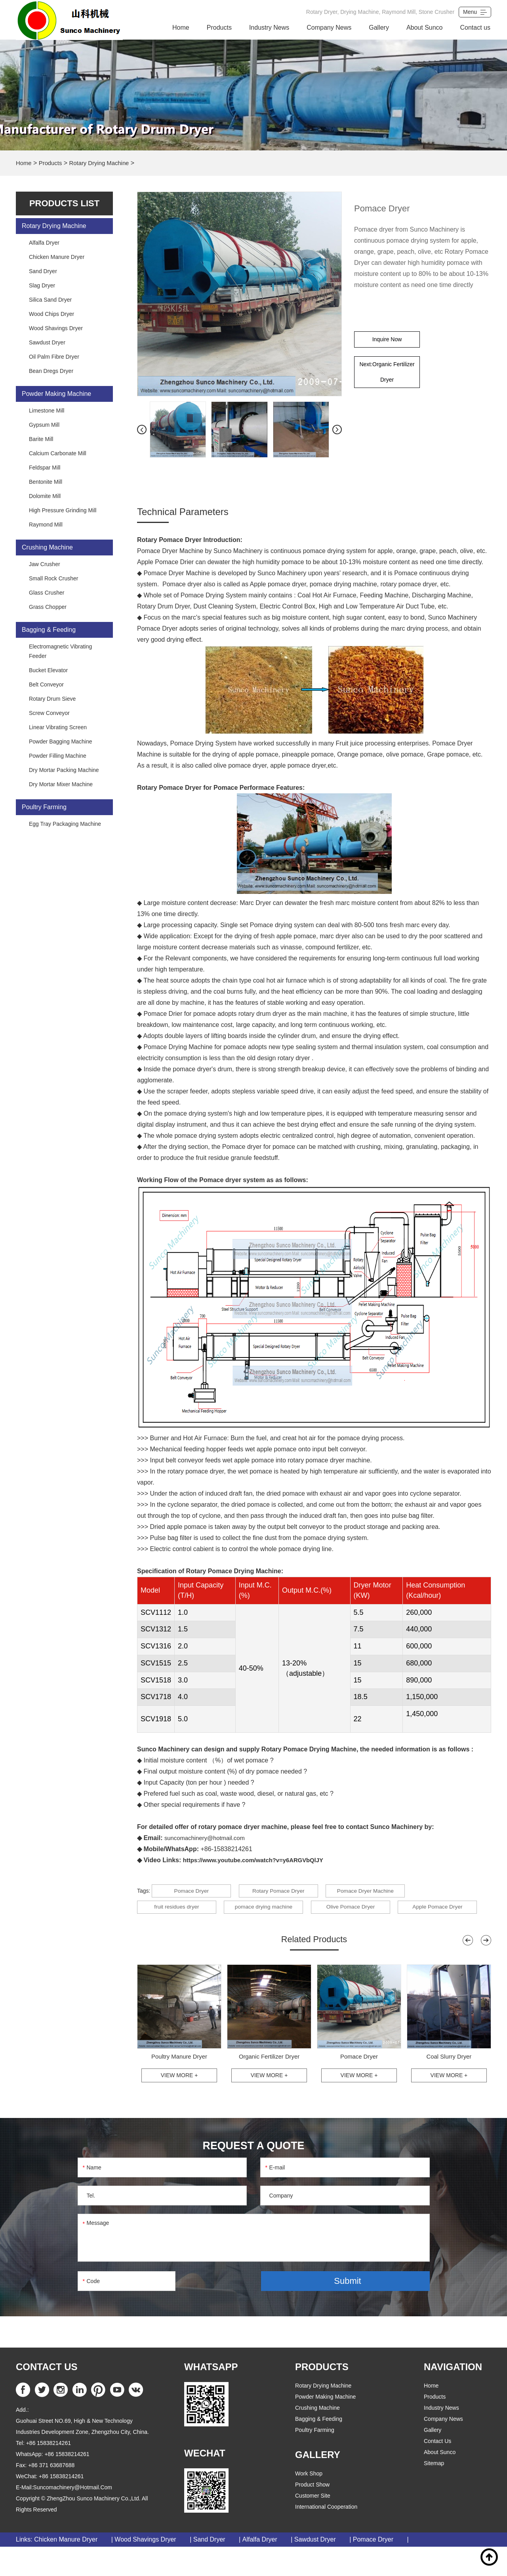 This screenshot has width=507, height=2576. I want to click on Rotary Drying Machine, so click(104, 163).